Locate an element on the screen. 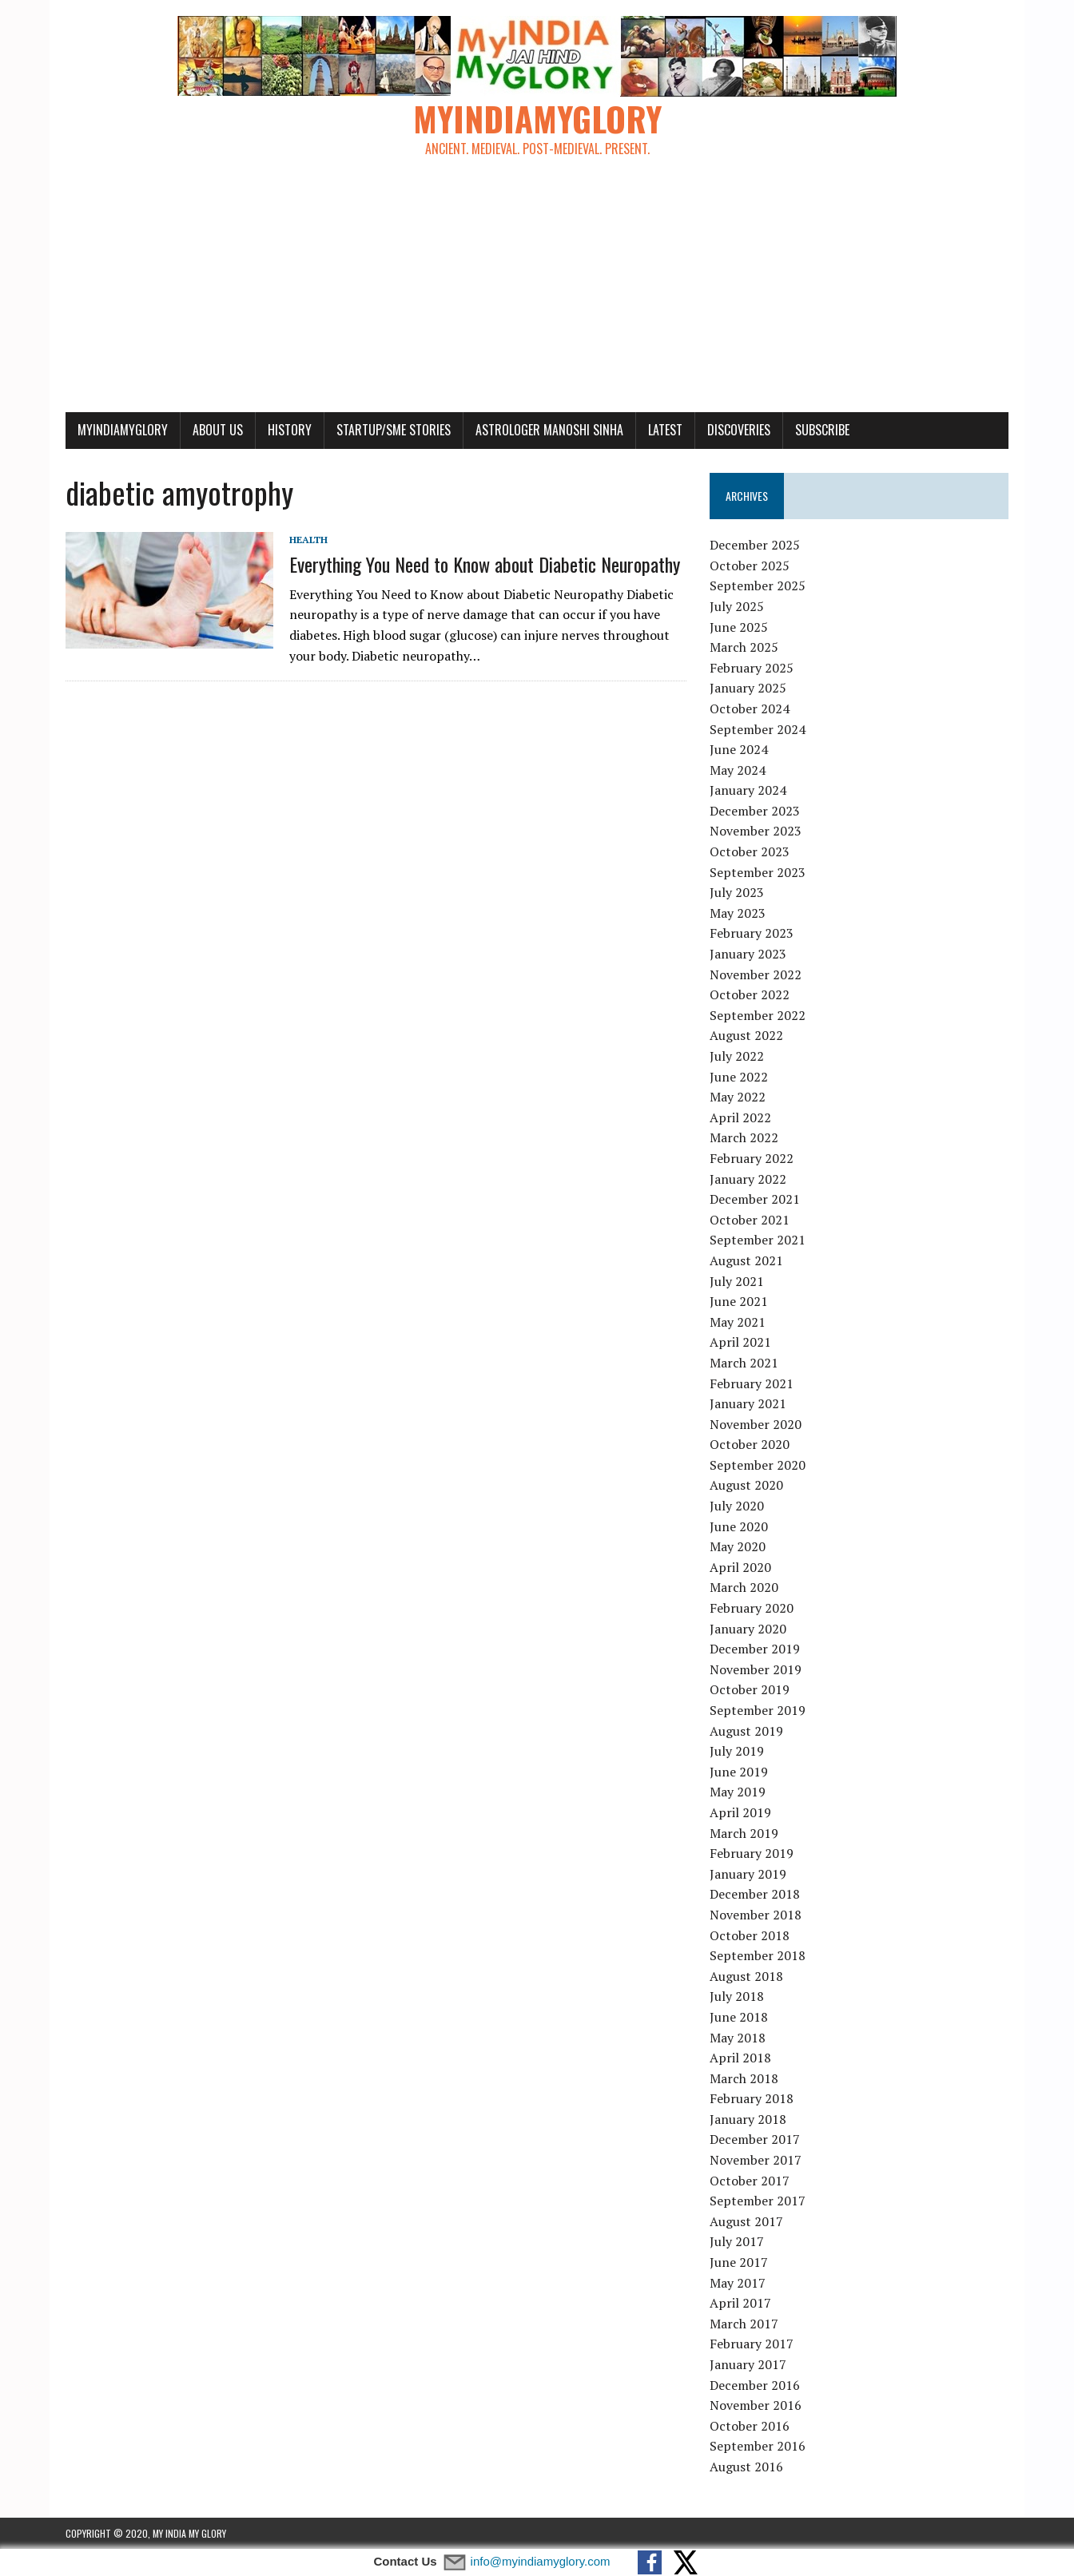 The width and height of the screenshot is (1074, 2576). December 2025 is located at coordinates (755, 545).